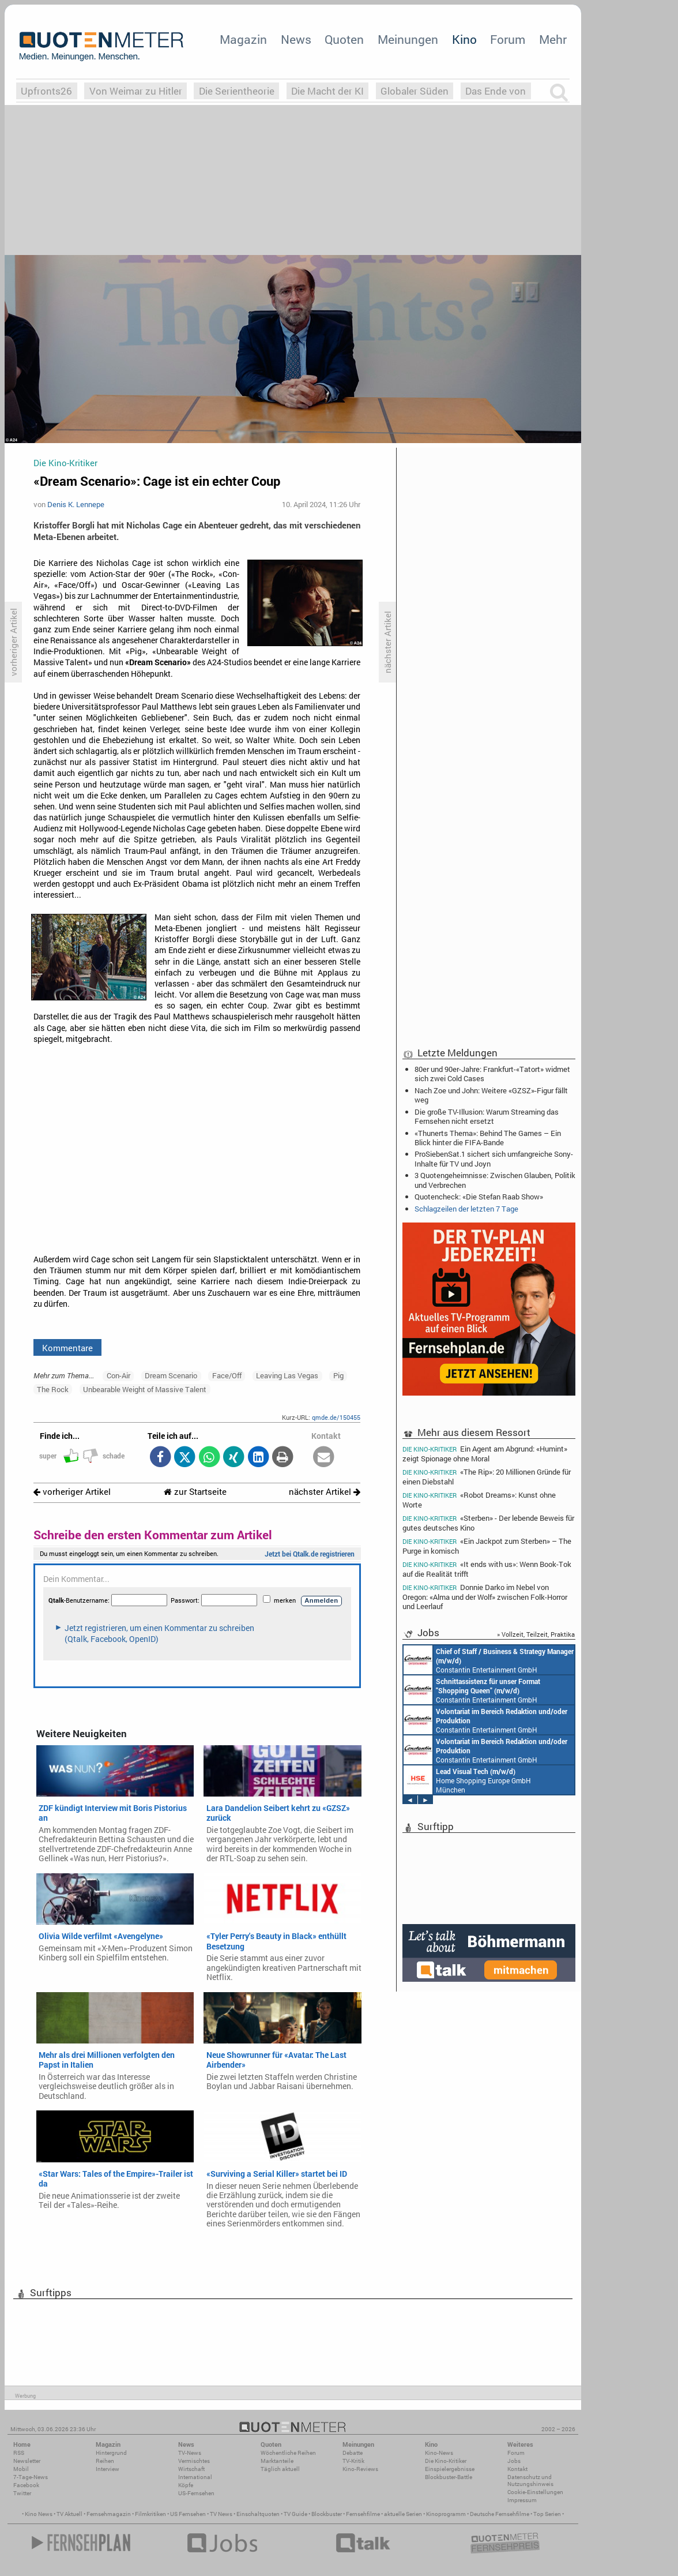 The image size is (678, 2576). What do you see at coordinates (18, 2453) in the screenshot?
I see `RSS` at bounding box center [18, 2453].